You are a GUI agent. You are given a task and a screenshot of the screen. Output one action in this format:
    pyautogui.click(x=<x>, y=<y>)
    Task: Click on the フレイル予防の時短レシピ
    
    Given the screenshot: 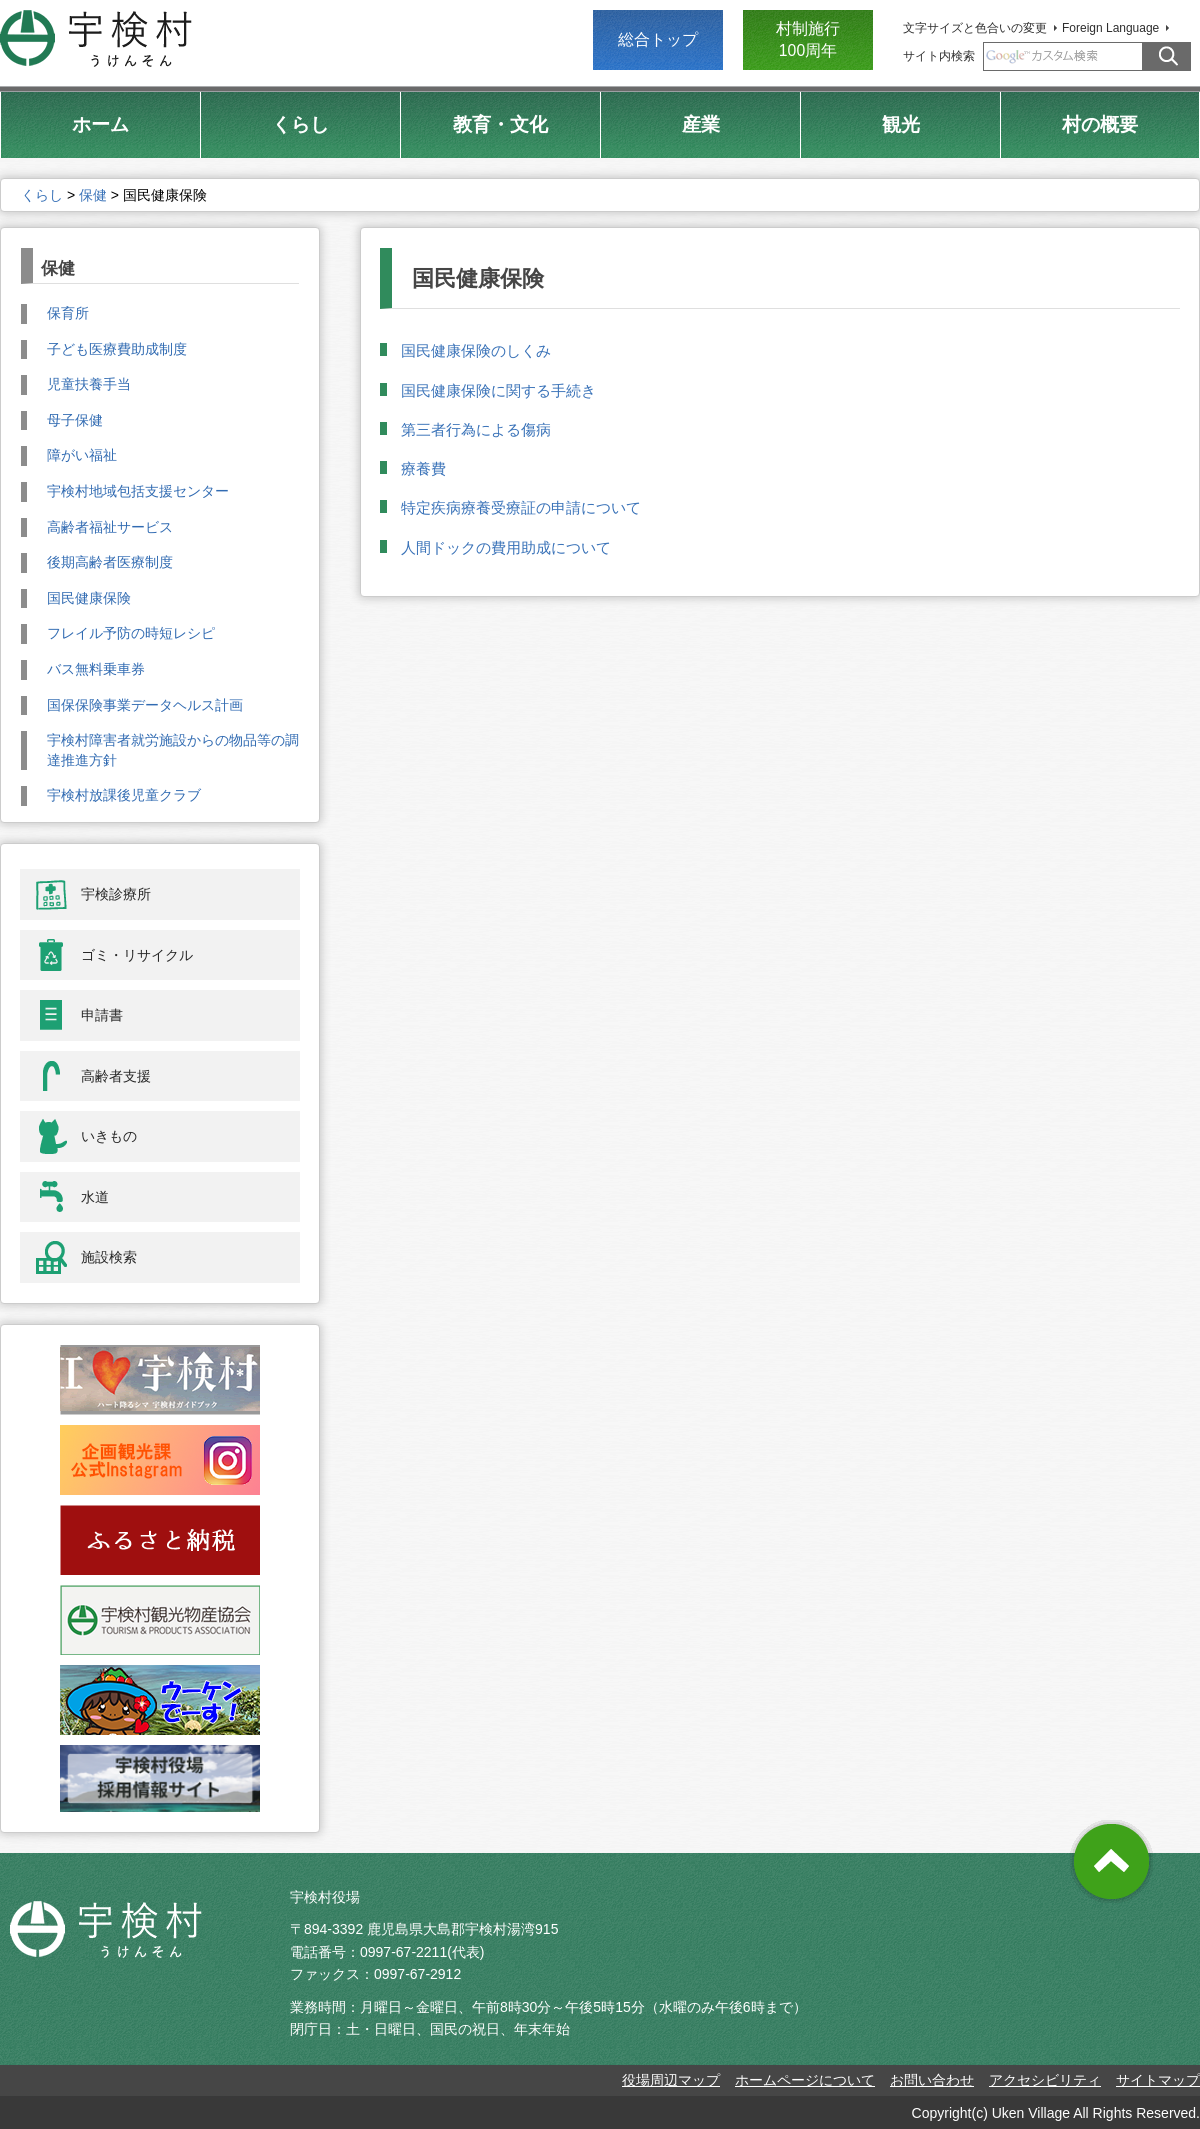 What is the action you would take?
    pyautogui.click(x=131, y=633)
    